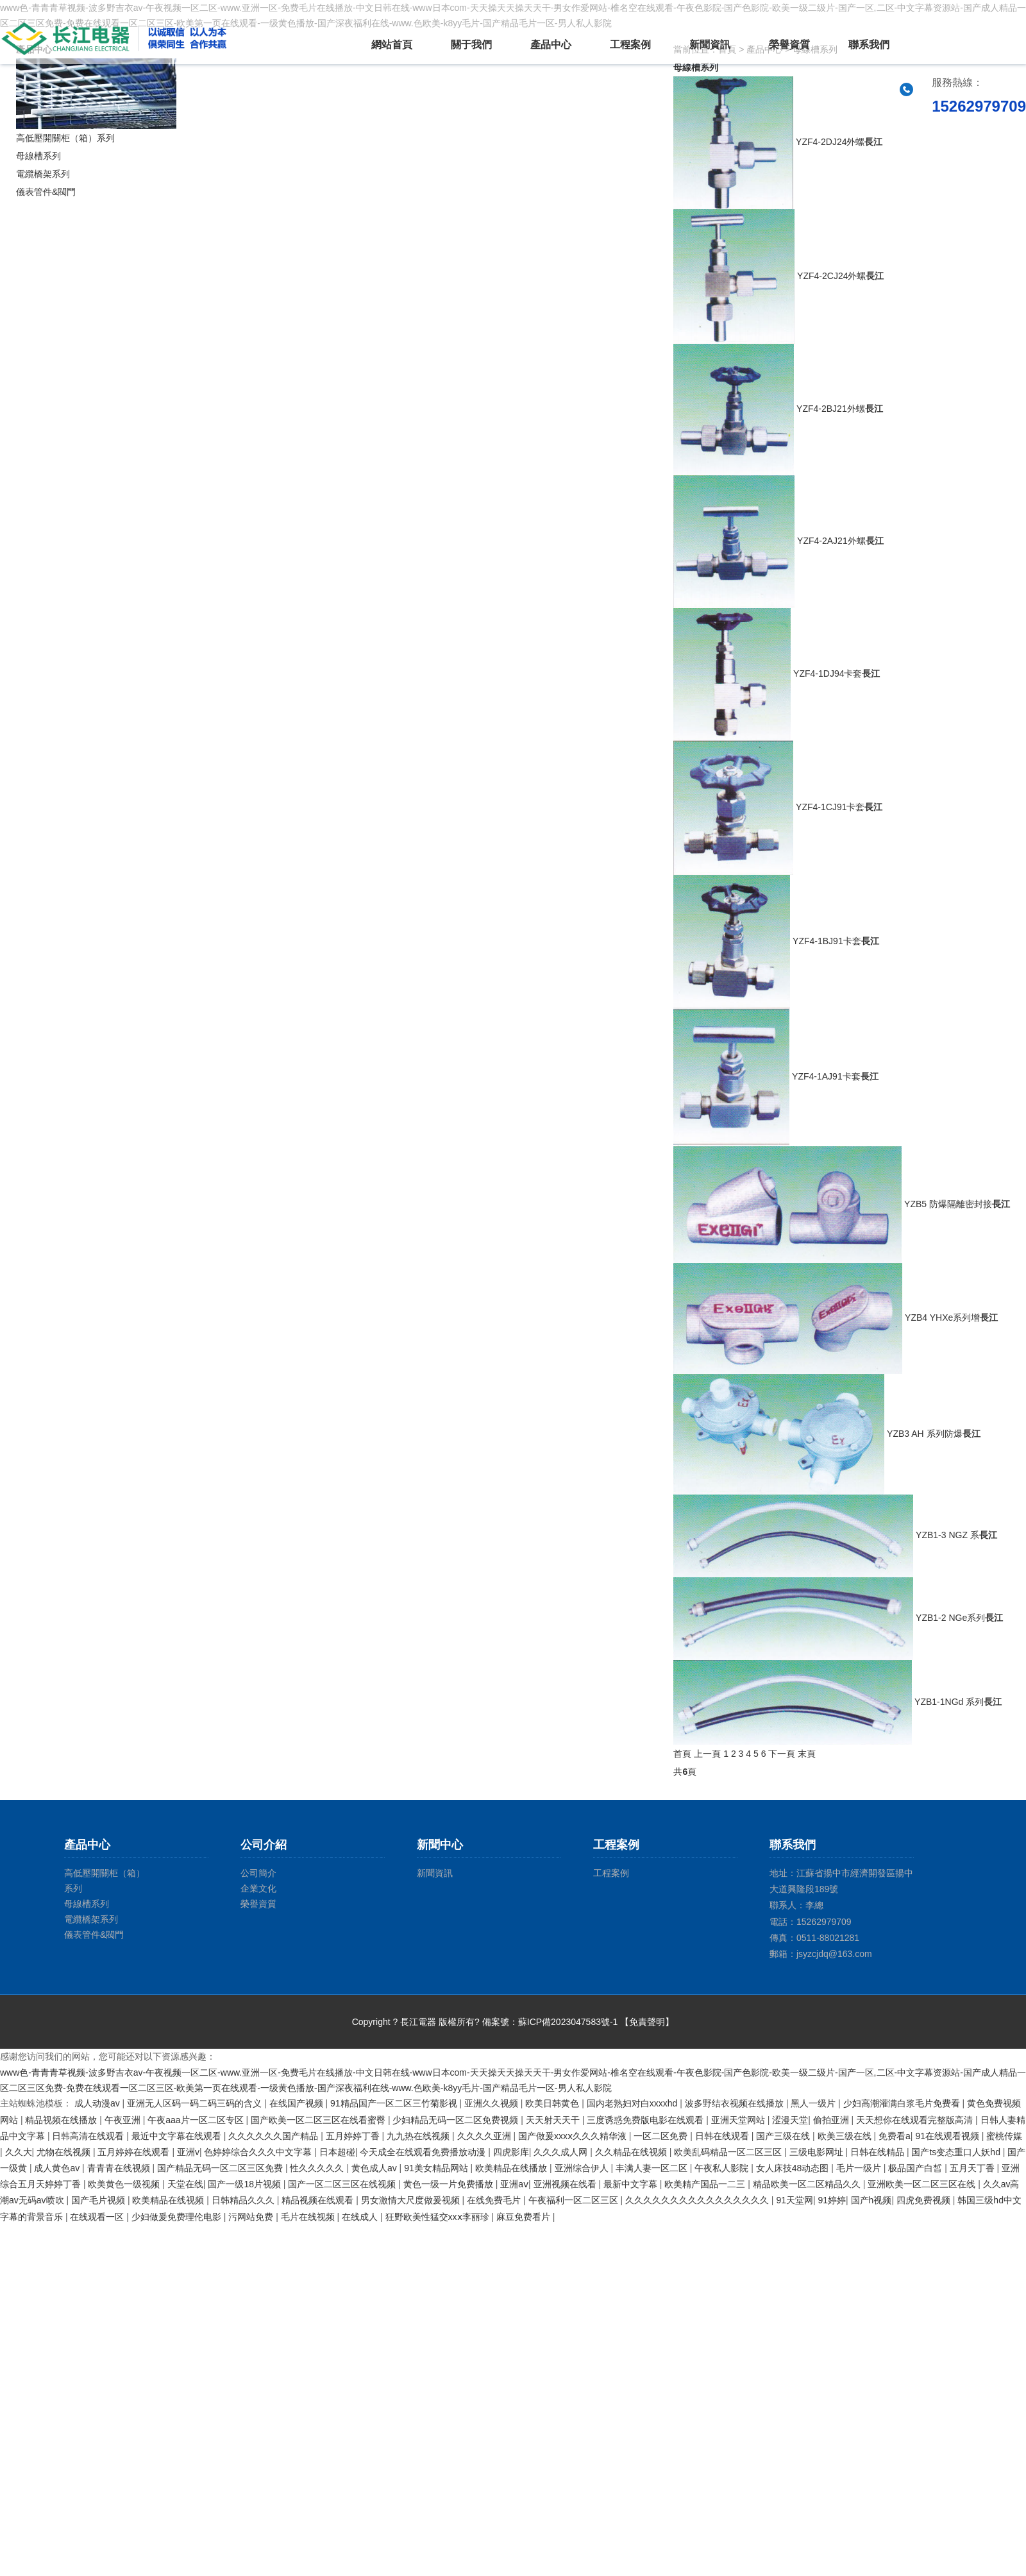 Image resolution: width=1026 pixels, height=2576 pixels. What do you see at coordinates (511, 2152) in the screenshot?
I see `四虎影库` at bounding box center [511, 2152].